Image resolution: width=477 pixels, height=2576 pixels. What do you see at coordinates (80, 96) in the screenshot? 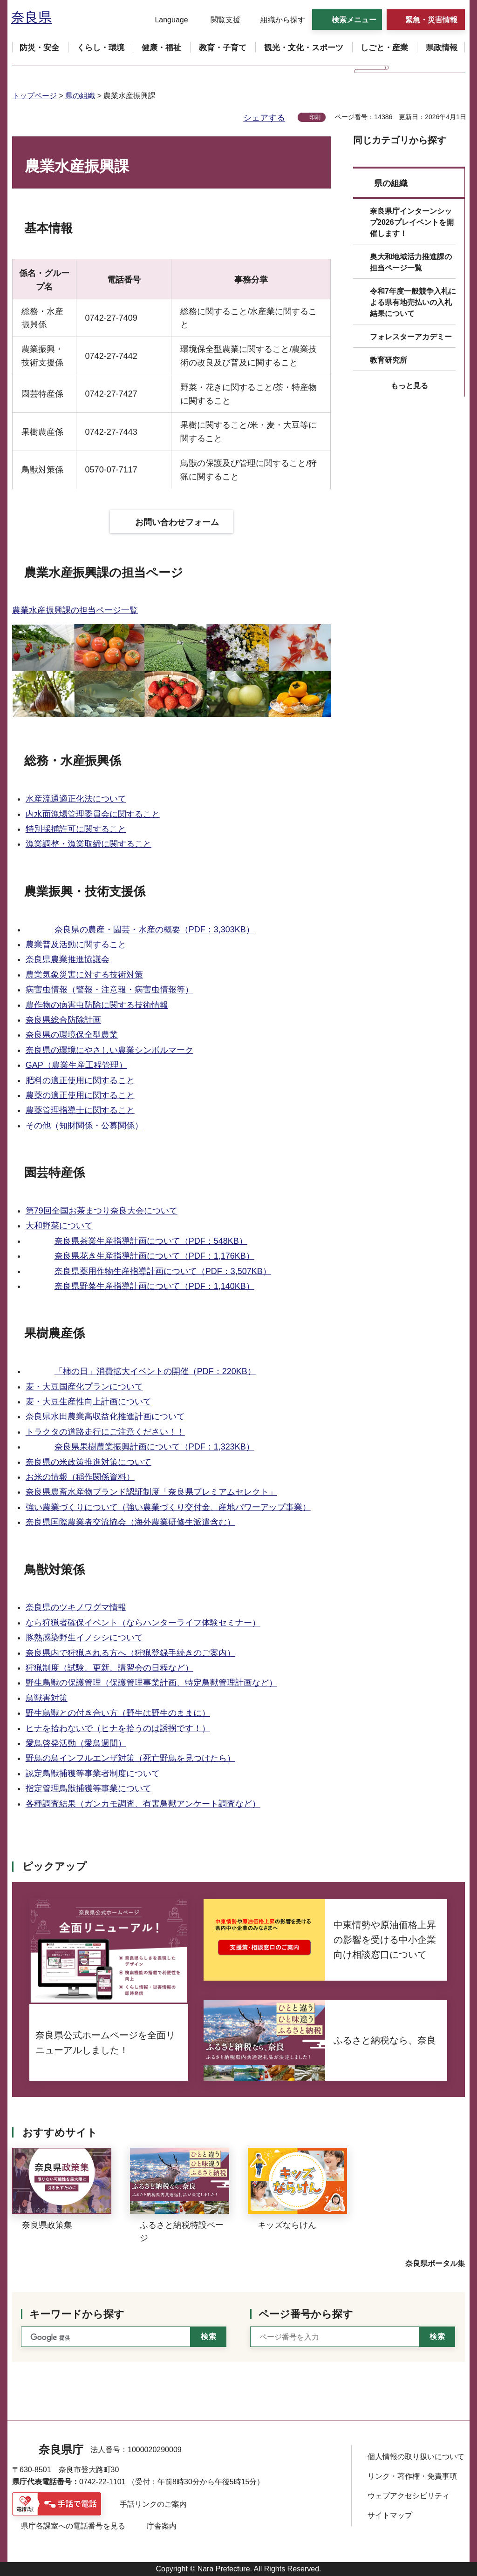
I see `県の組織` at bounding box center [80, 96].